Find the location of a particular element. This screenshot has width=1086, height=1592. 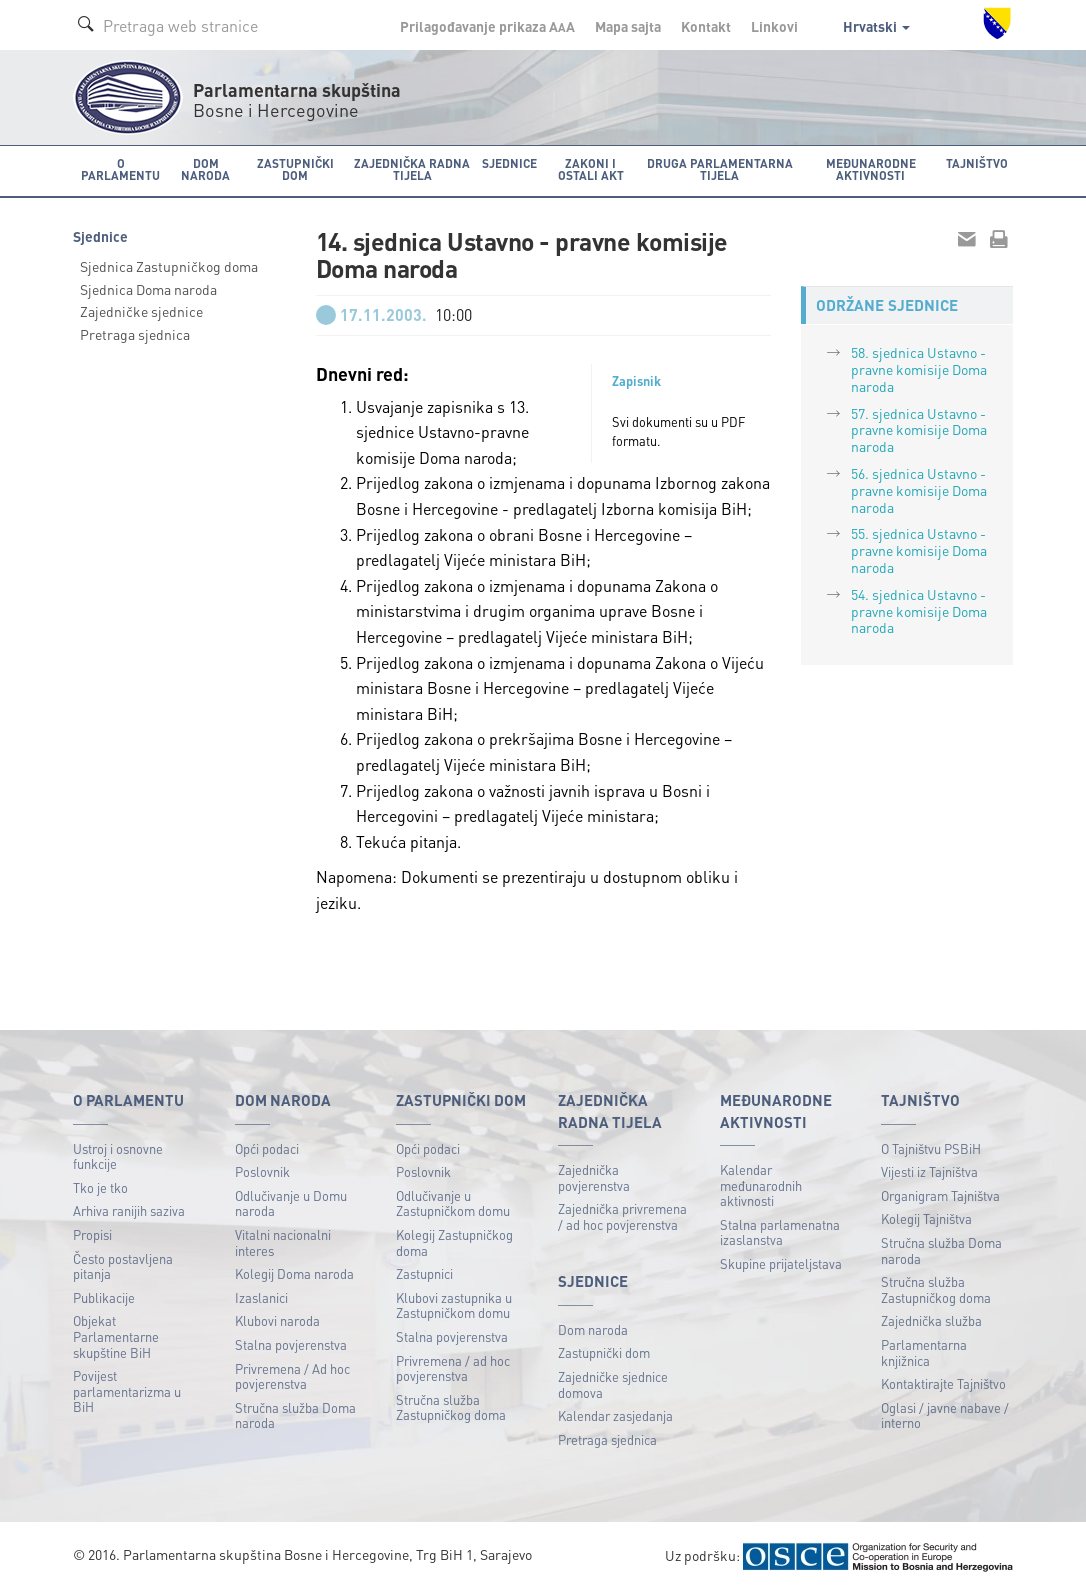

Kalendar zasjedanja is located at coordinates (615, 1415).